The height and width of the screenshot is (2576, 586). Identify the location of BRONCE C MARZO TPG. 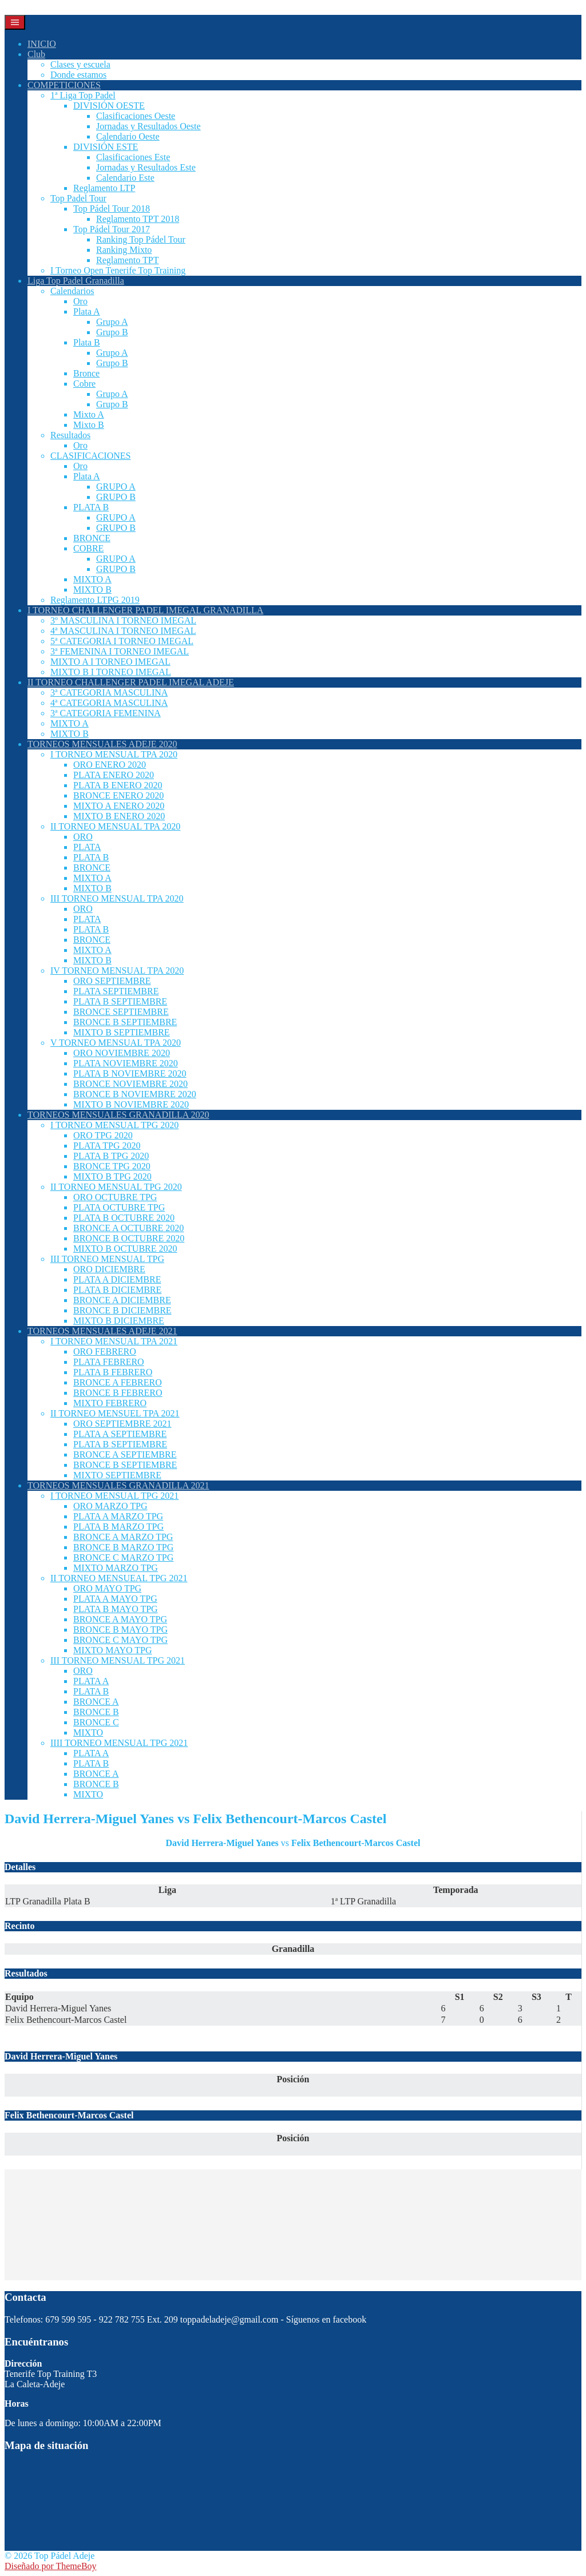
(123, 1557).